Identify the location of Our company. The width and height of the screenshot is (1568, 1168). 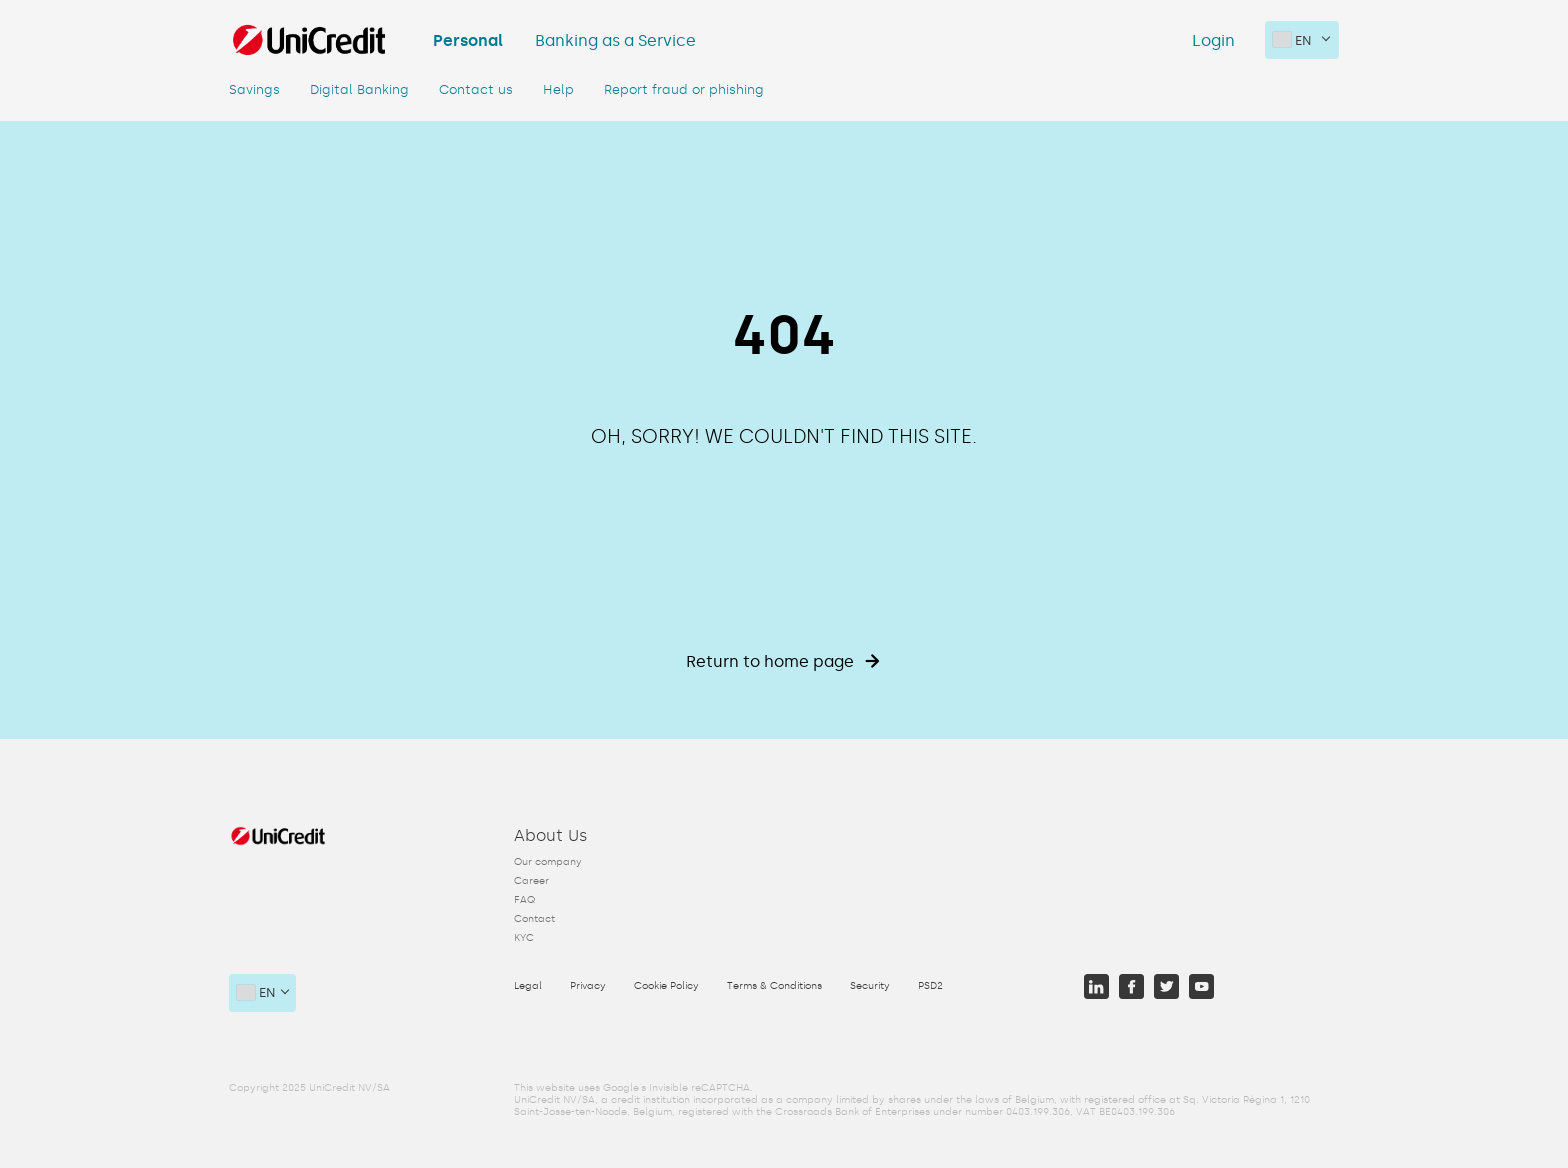
(548, 862).